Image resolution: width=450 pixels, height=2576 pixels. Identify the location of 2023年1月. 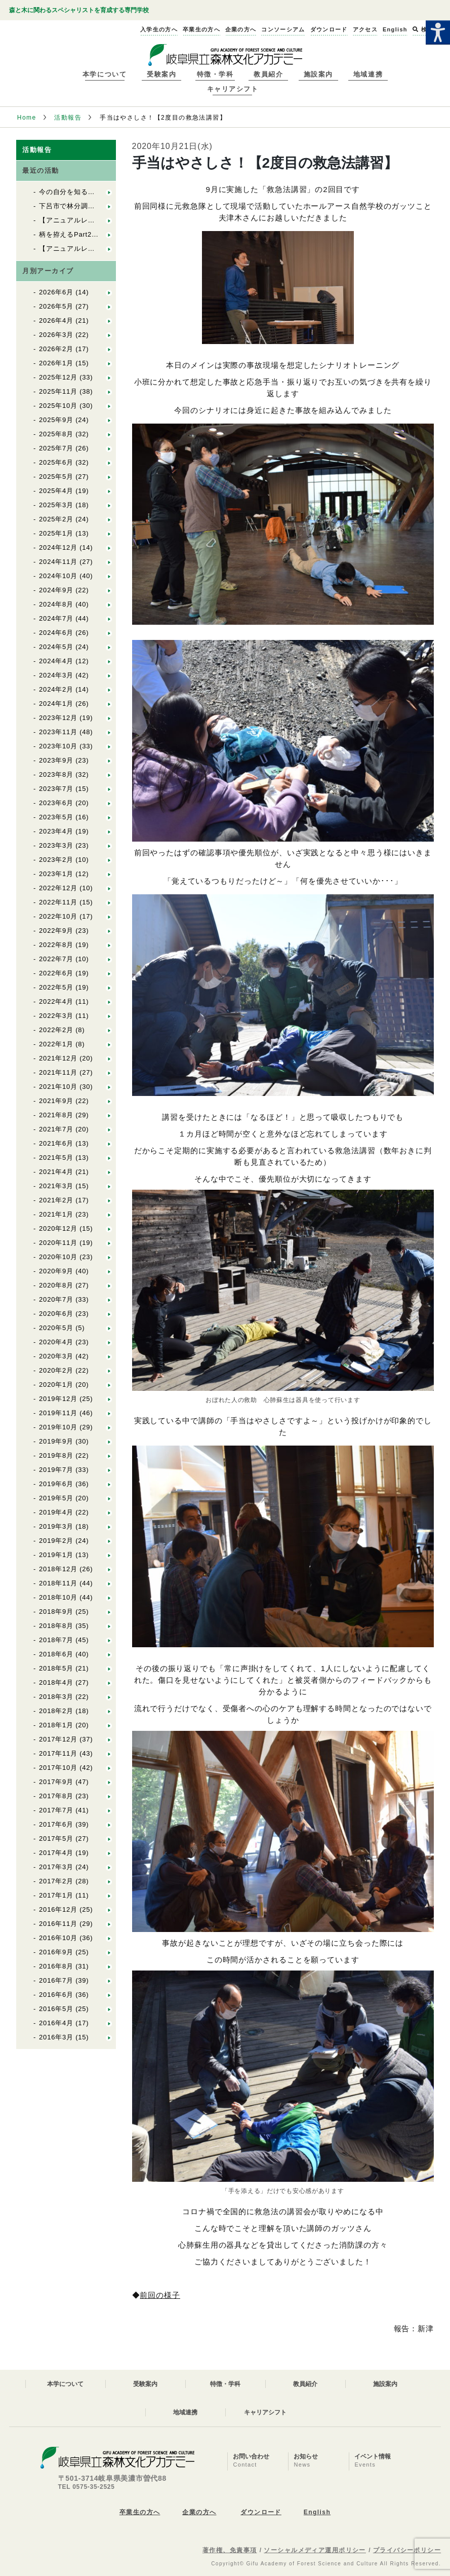
(56, 874).